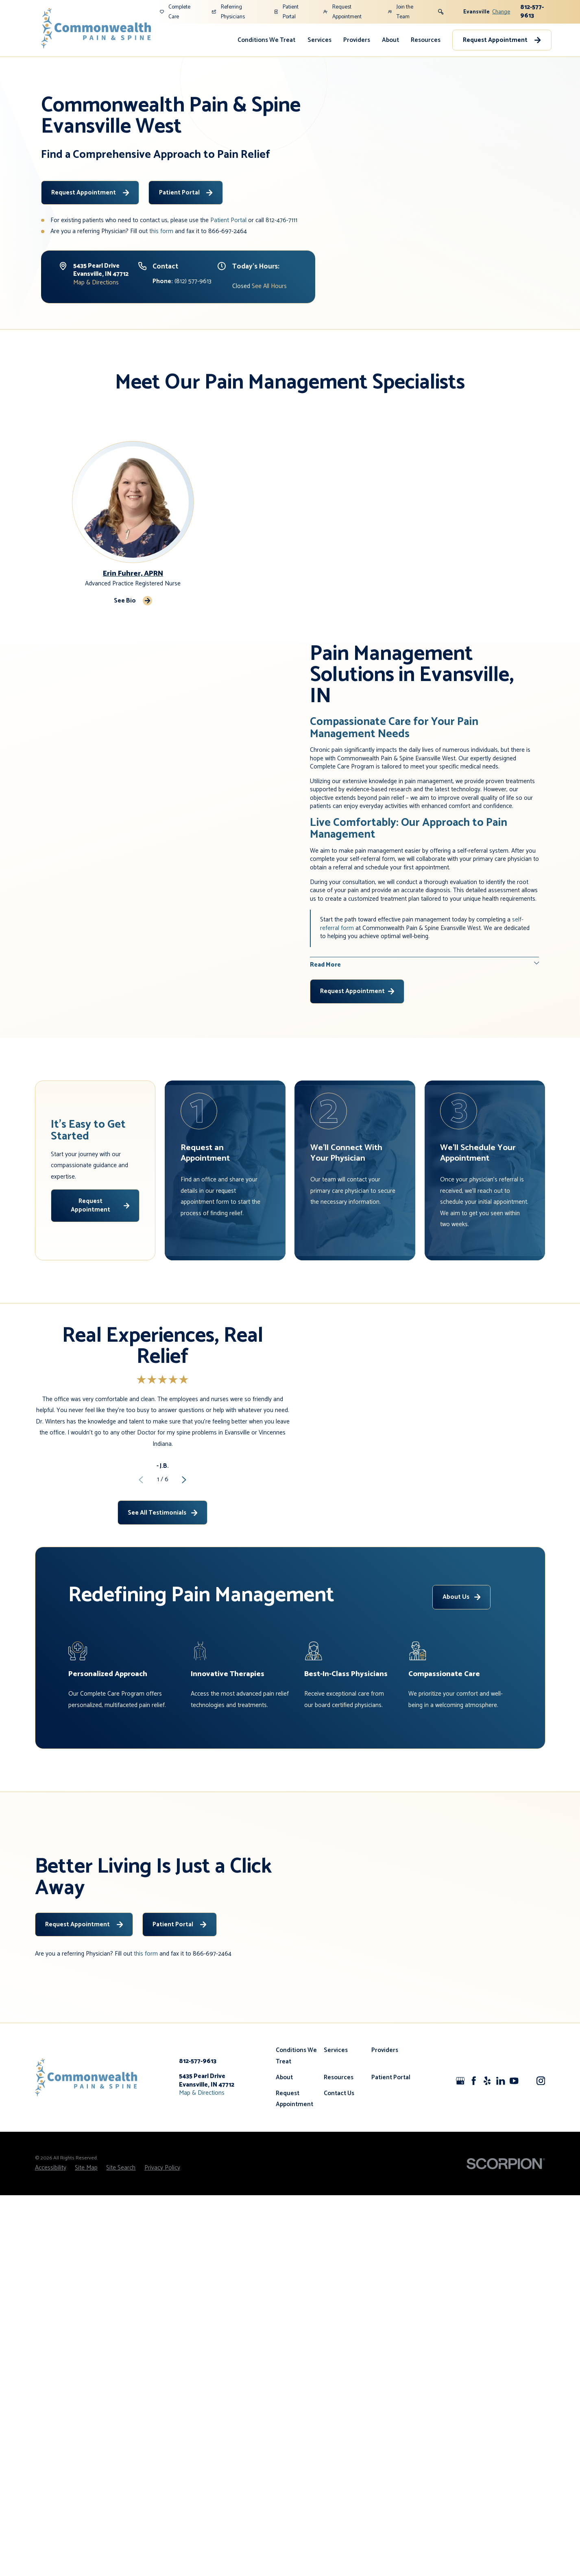  I want to click on (812) 577-9613, so click(182, 281).